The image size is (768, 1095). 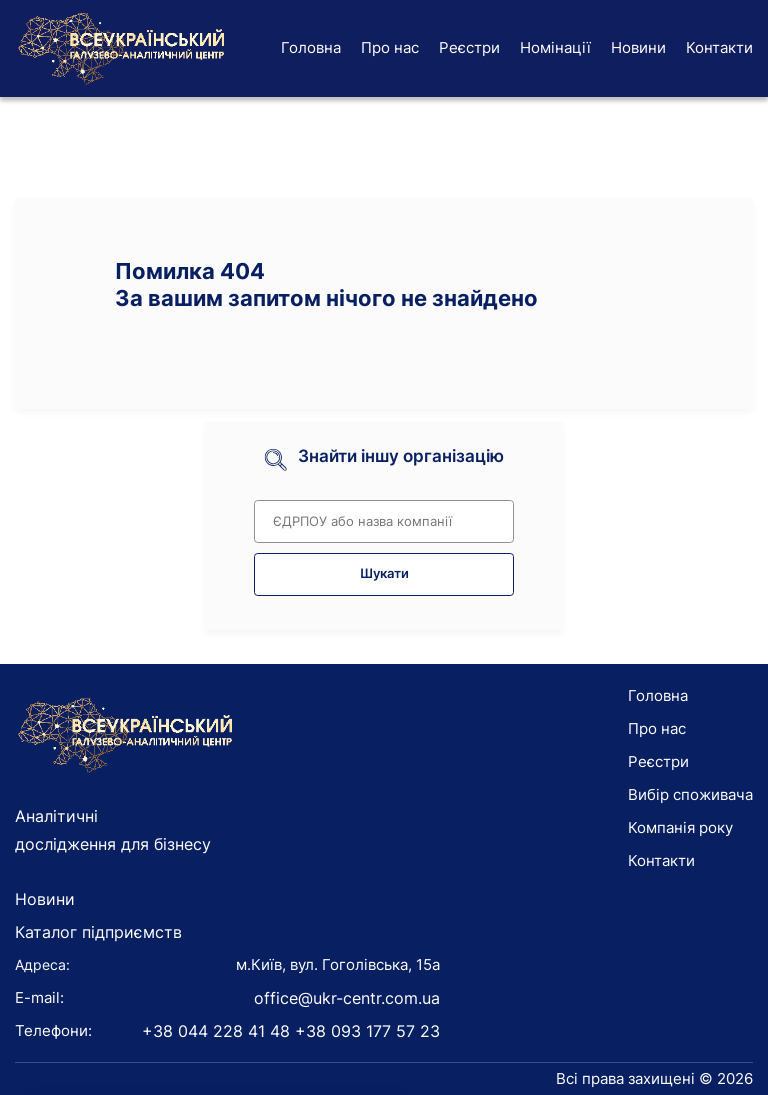 What do you see at coordinates (347, 998) in the screenshot?
I see `office@ukr-centr.com.ua` at bounding box center [347, 998].